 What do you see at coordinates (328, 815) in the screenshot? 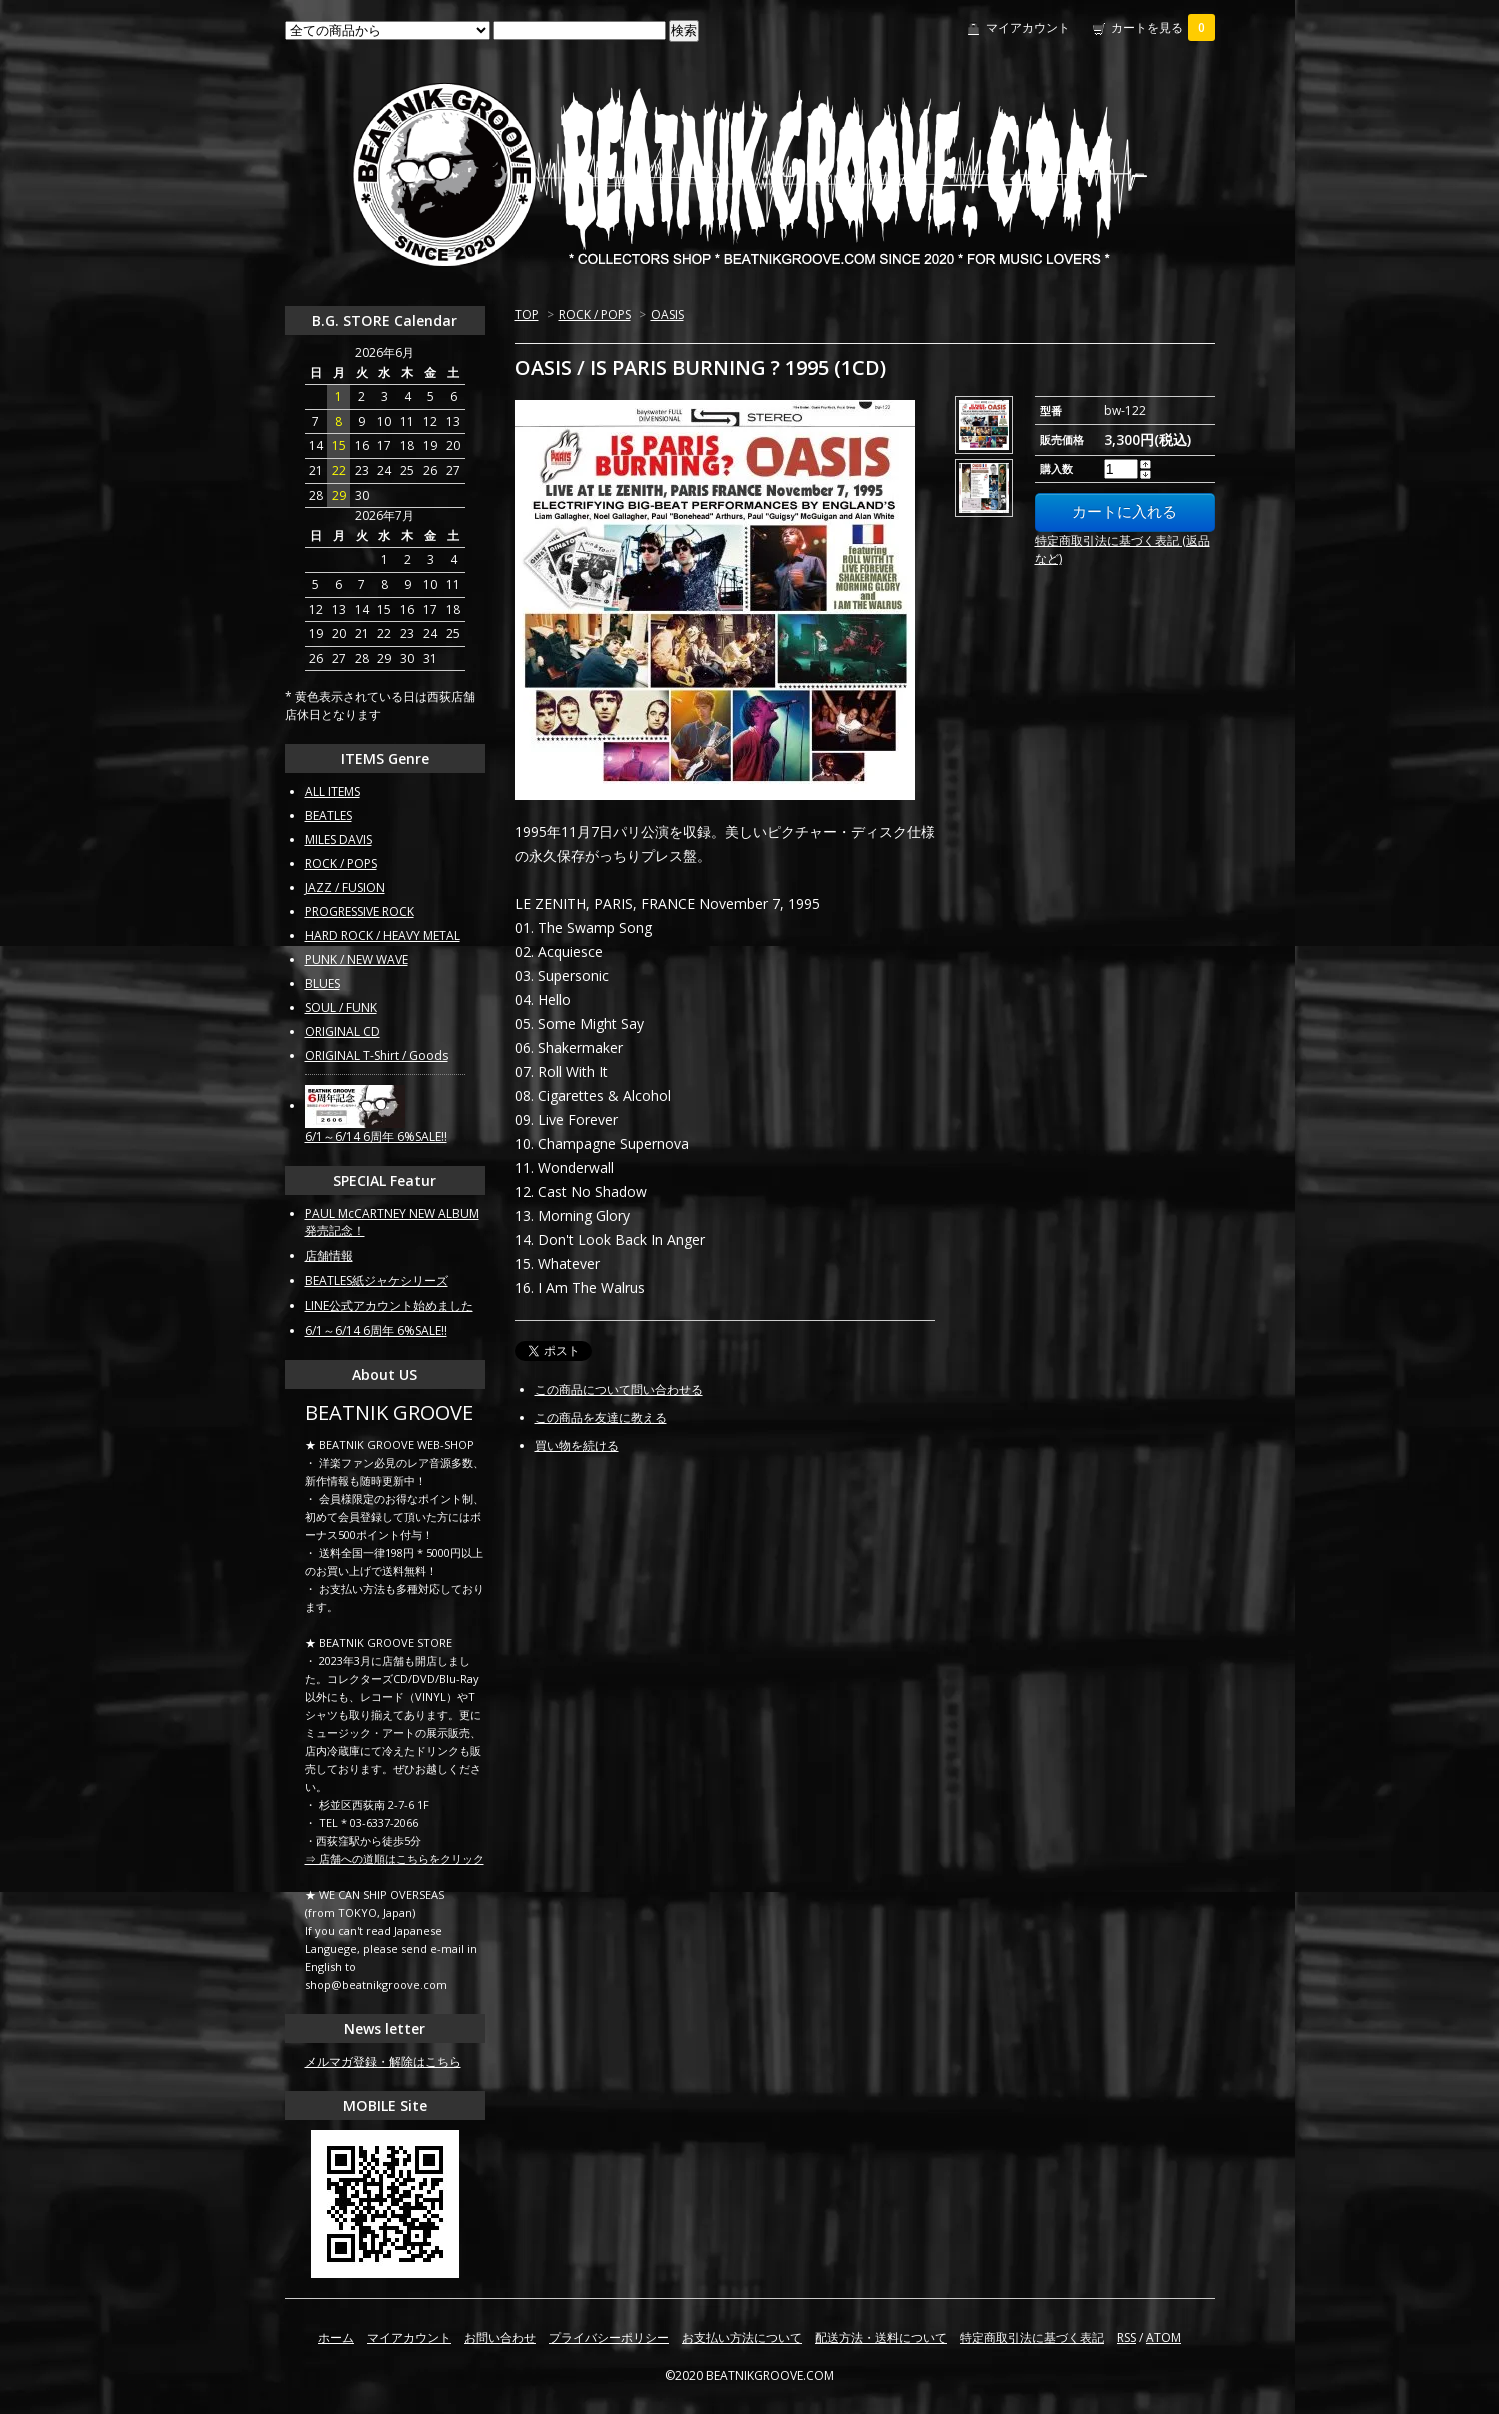
I see `BEATLES` at bounding box center [328, 815].